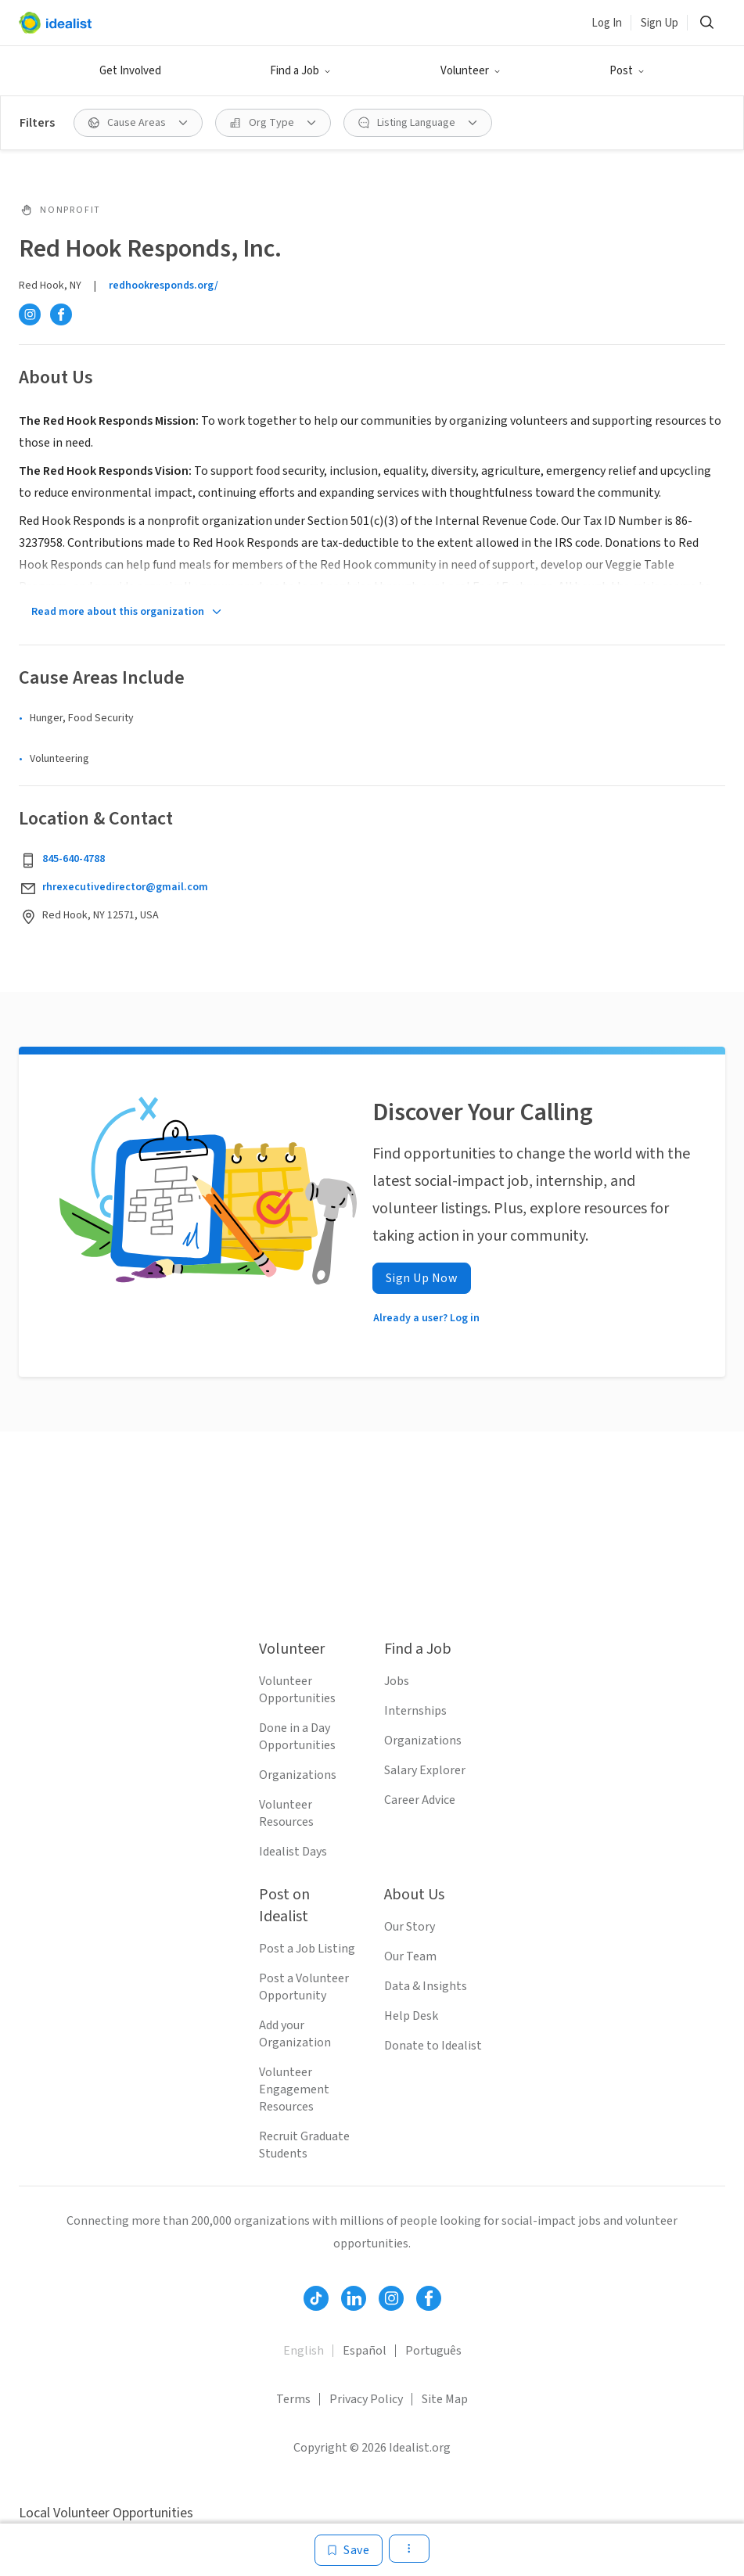 The image size is (744, 2576). What do you see at coordinates (293, 1851) in the screenshot?
I see `Idealist Days` at bounding box center [293, 1851].